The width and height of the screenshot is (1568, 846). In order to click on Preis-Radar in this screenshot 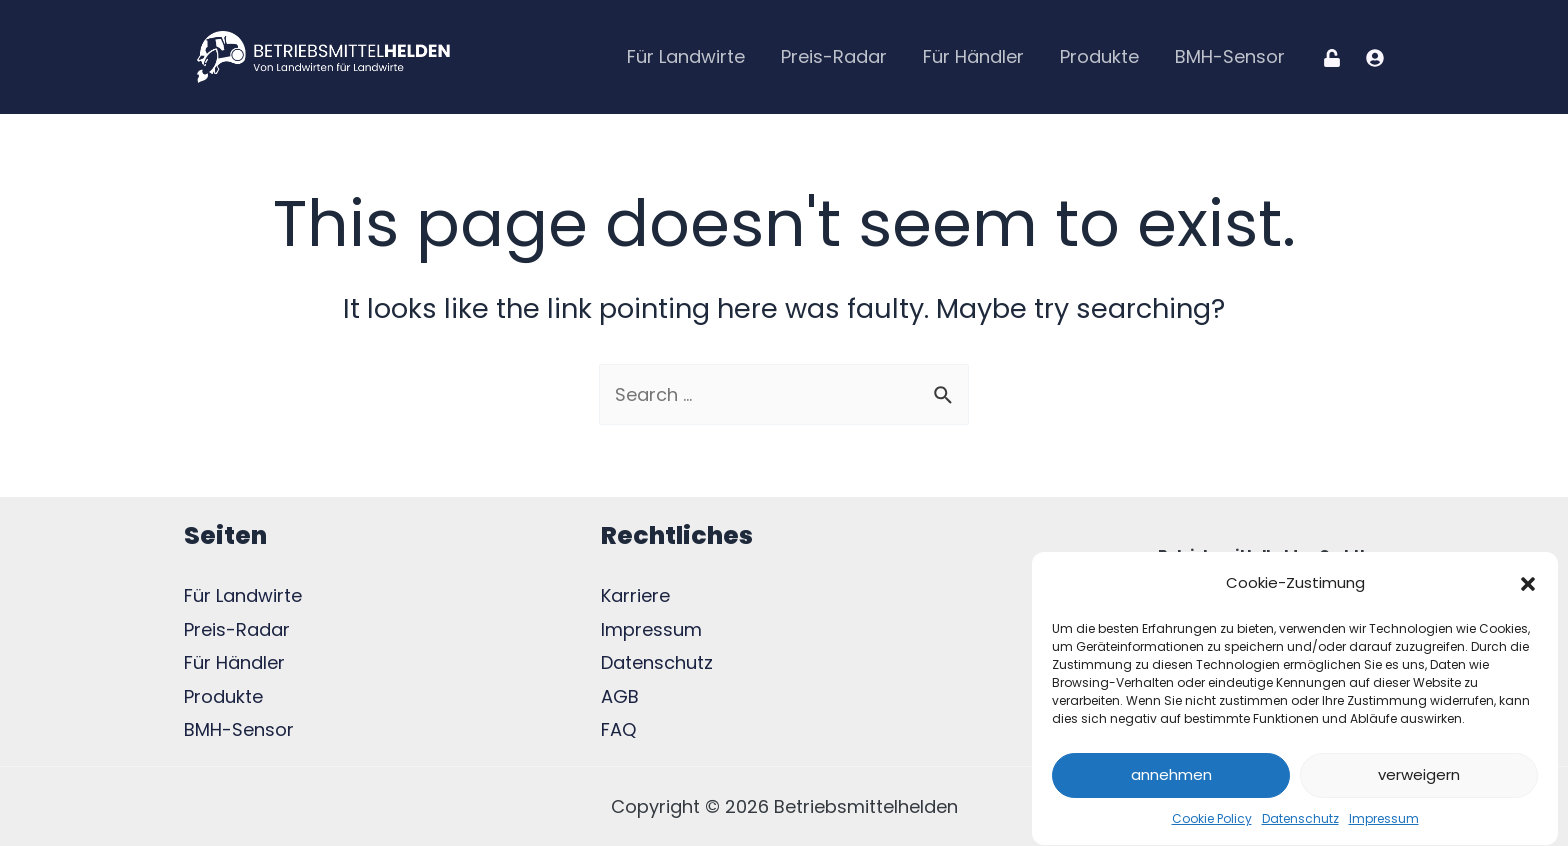, I will do `click(834, 56)`.